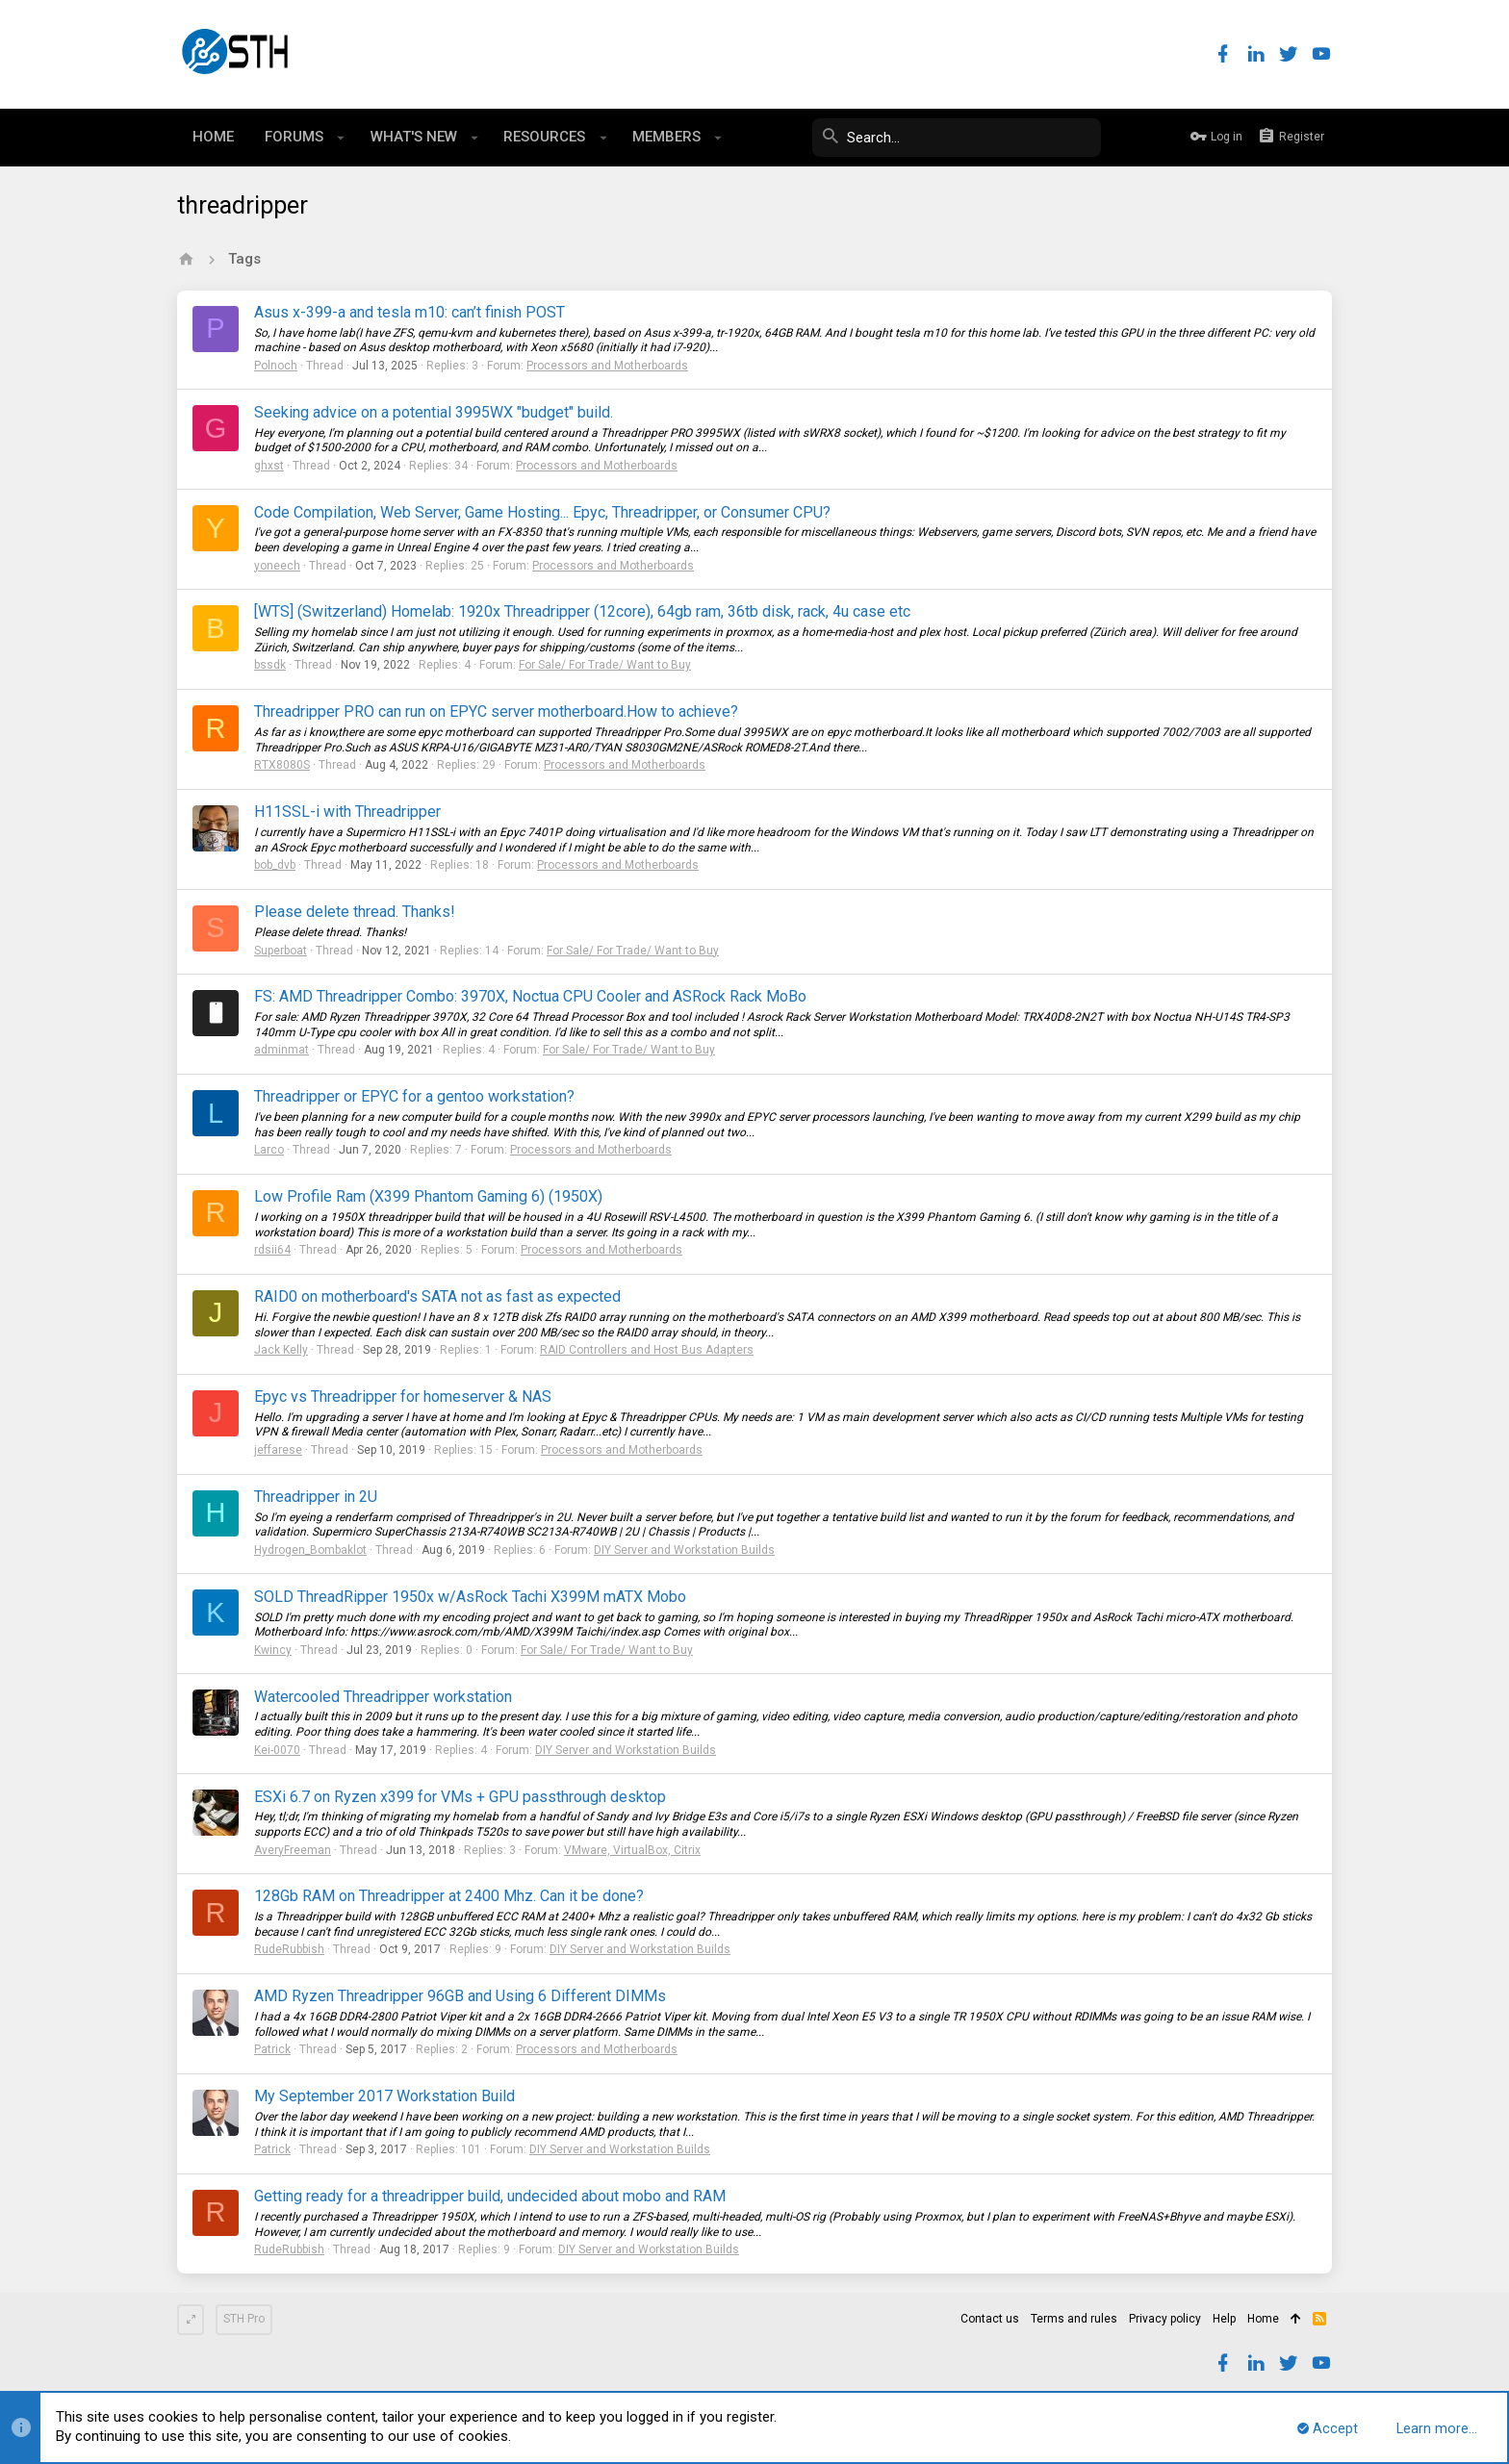  I want to click on RAID0 on motherboard's SATA not as fast as expected, so click(437, 1296).